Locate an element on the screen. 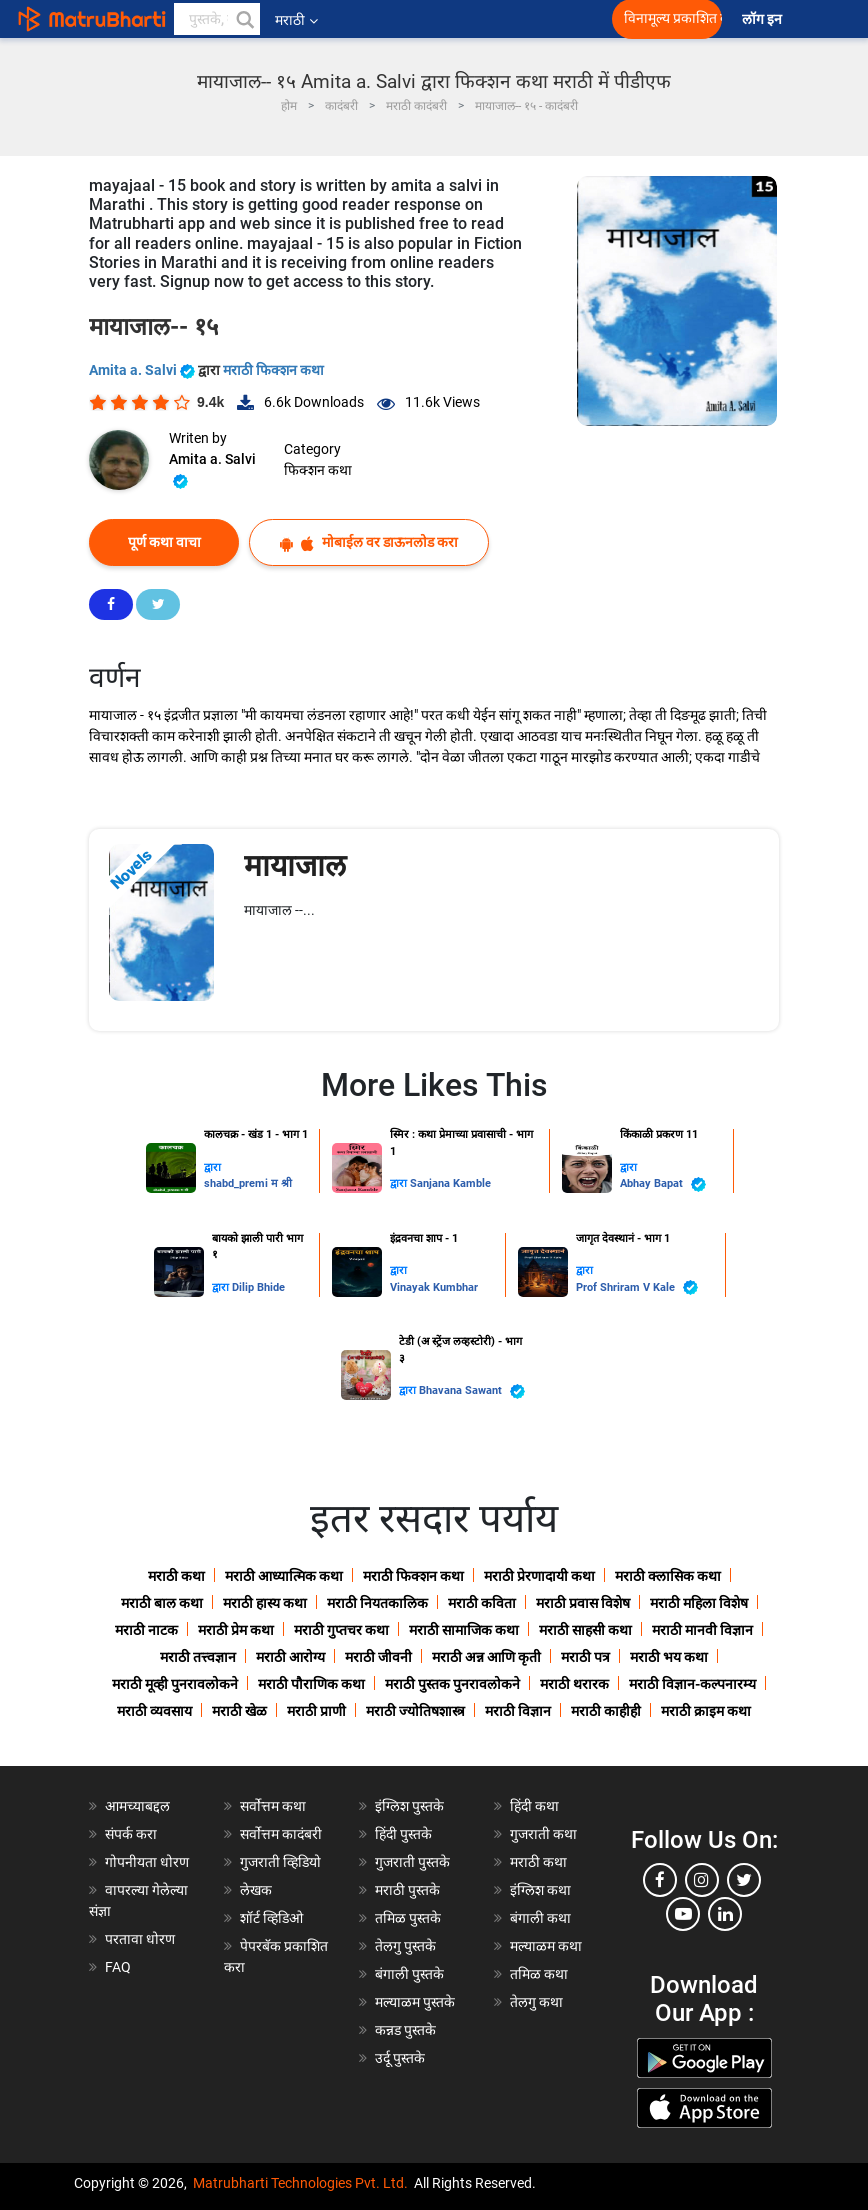  Abhay Bapat is located at coordinates (663, 1184).